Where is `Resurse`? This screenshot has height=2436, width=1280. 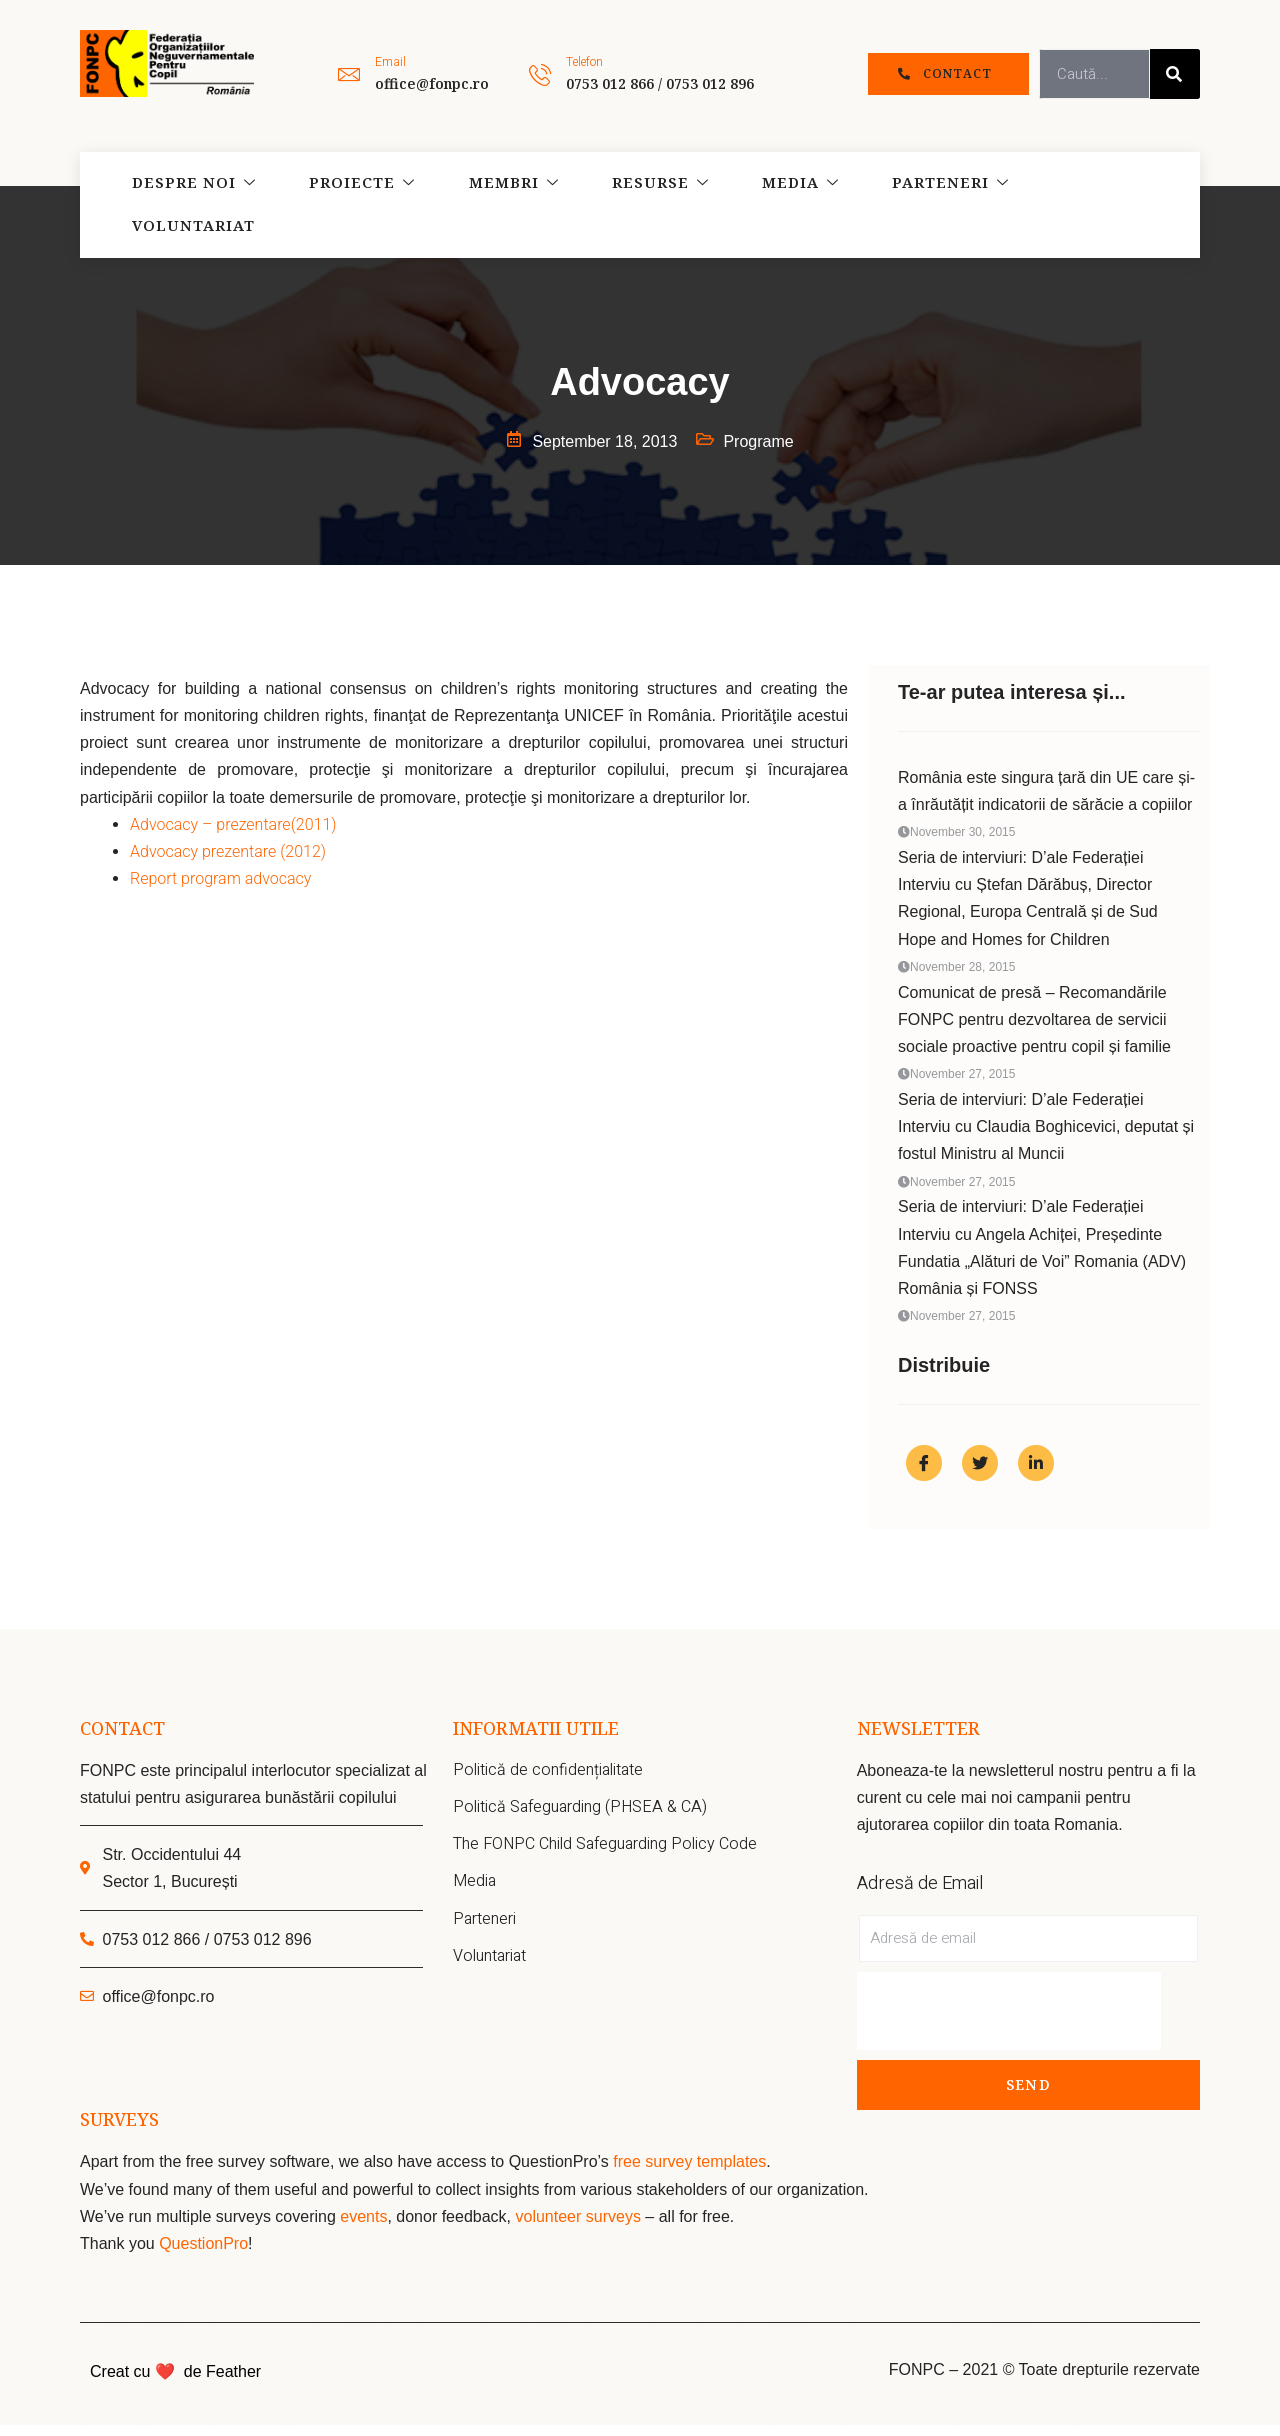 Resurse is located at coordinates (626, 205).